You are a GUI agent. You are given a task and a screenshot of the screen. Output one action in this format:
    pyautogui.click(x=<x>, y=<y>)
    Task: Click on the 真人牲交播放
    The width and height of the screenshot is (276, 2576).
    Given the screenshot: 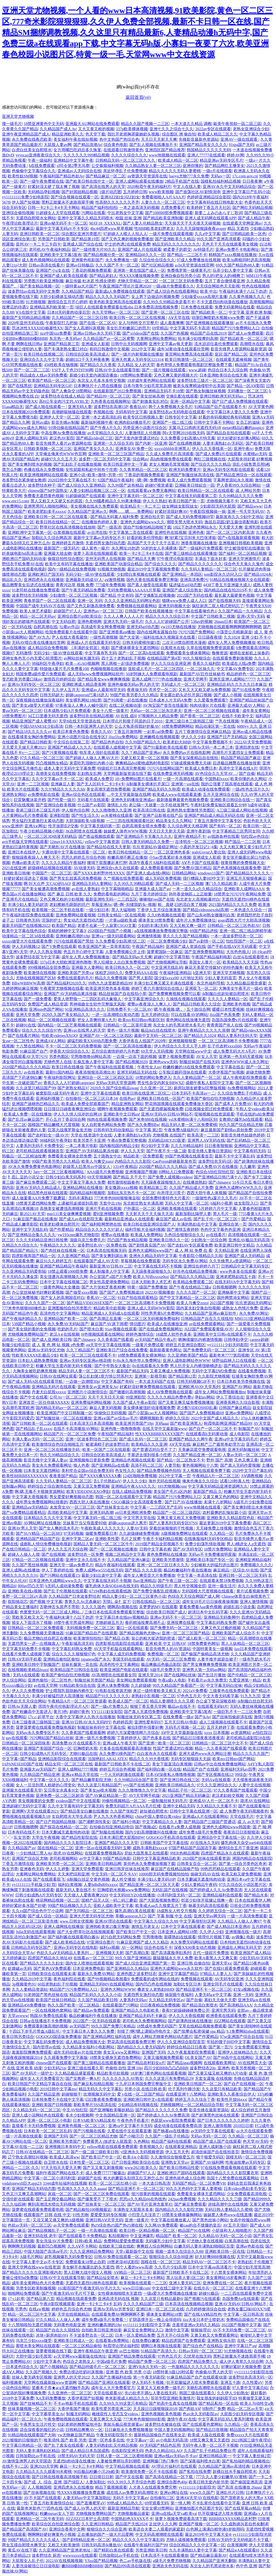 What is the action you would take?
    pyautogui.click(x=124, y=1879)
    